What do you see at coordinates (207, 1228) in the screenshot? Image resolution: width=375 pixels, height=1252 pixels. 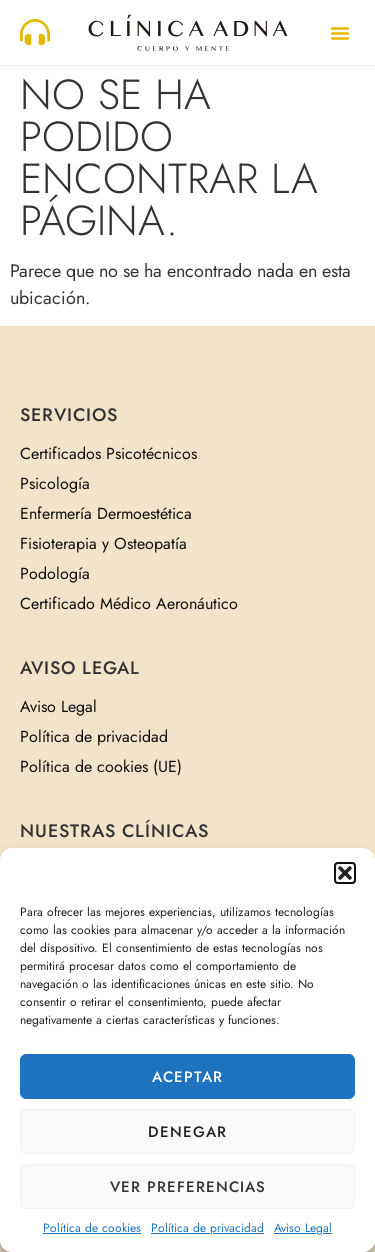 I see `Política de privacidad` at bounding box center [207, 1228].